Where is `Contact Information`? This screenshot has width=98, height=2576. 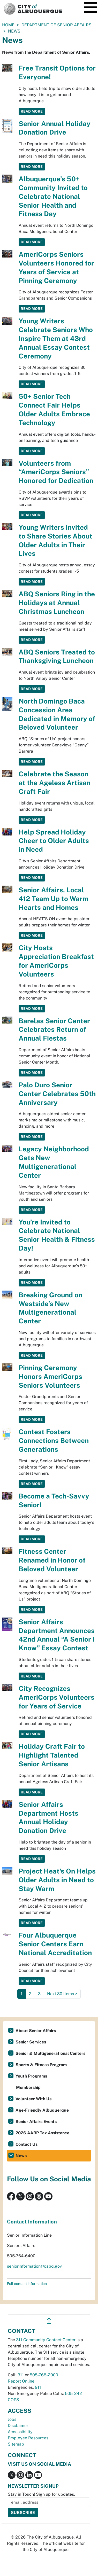 Contact Information is located at coordinates (32, 2222).